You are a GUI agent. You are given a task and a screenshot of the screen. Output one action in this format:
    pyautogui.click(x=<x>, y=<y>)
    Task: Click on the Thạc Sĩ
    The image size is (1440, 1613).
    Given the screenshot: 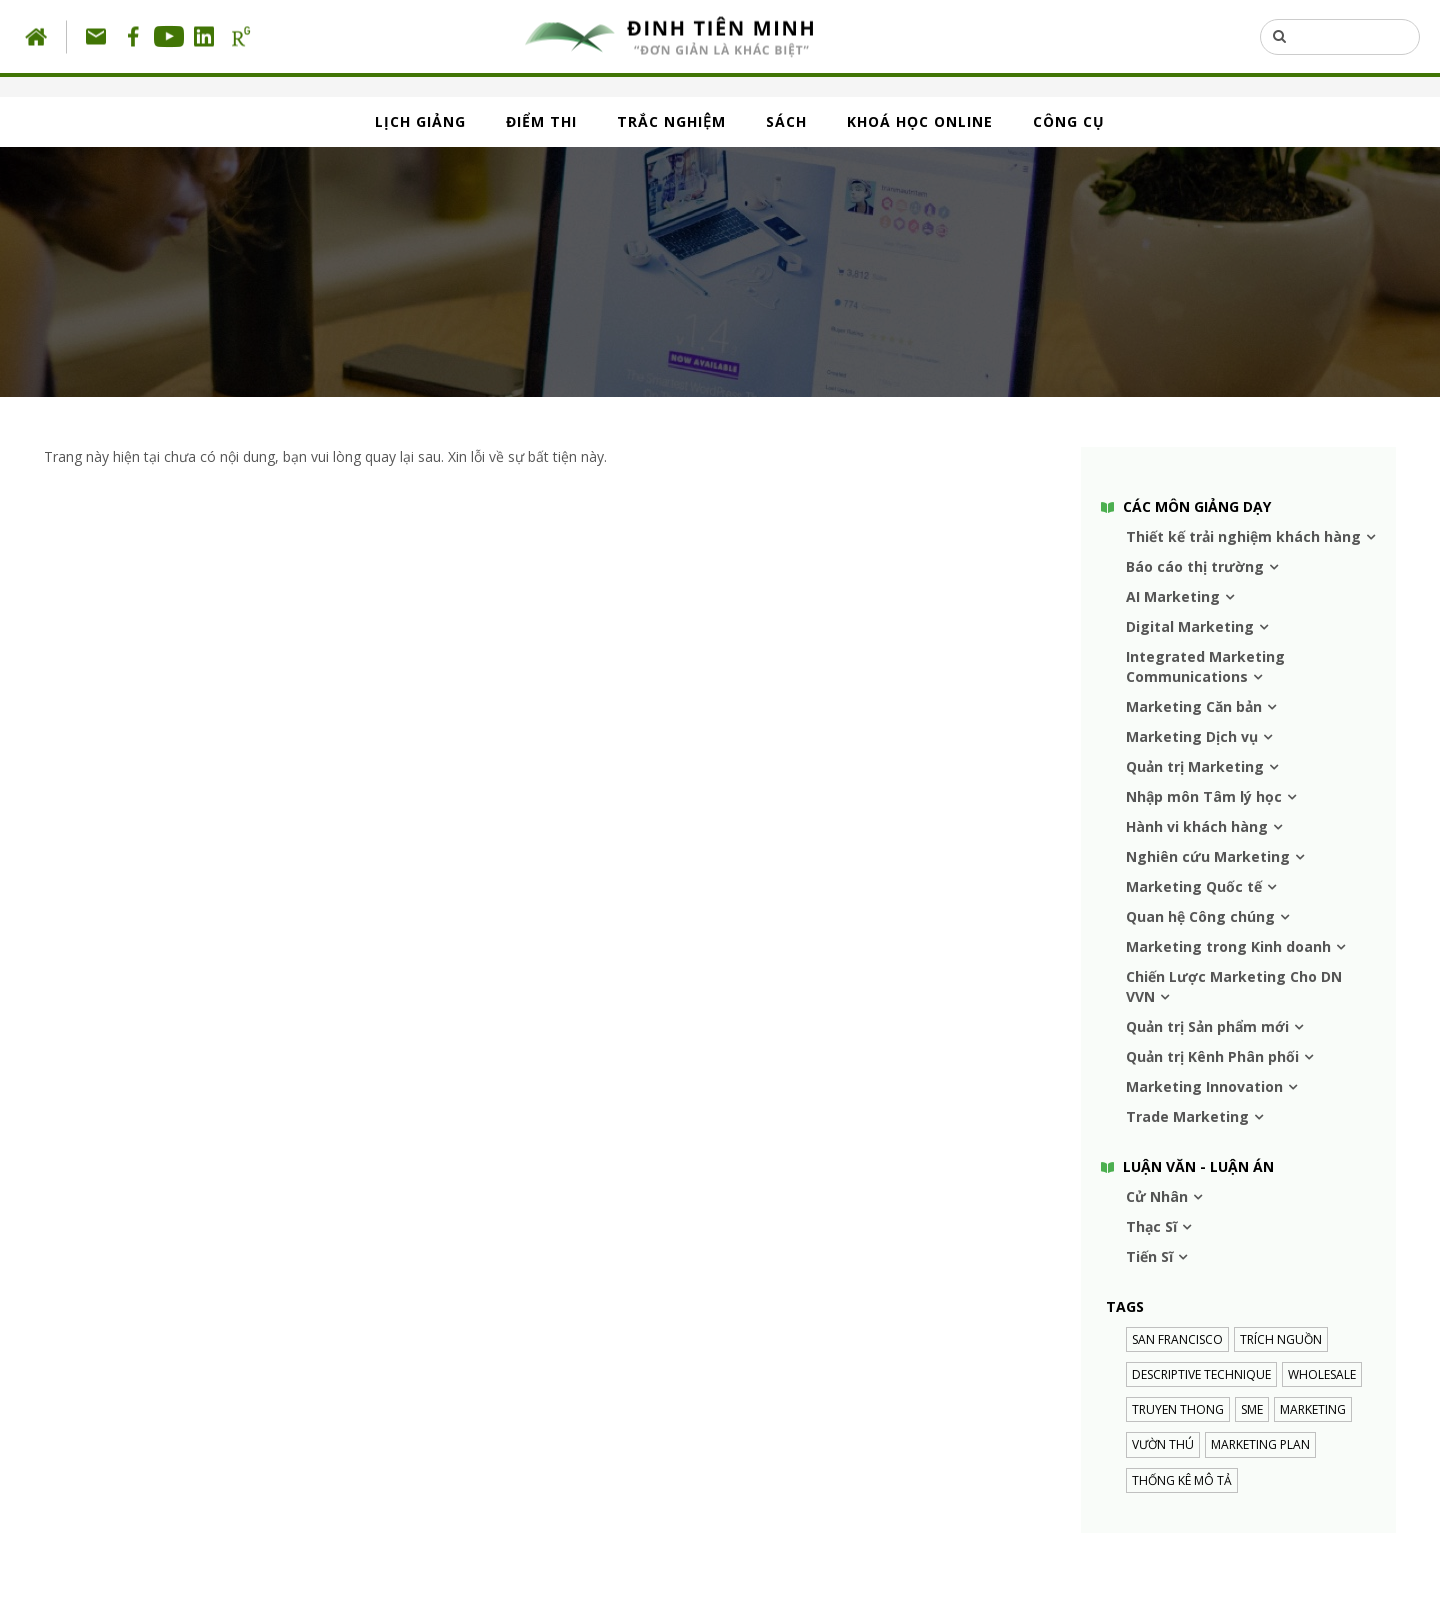 What is the action you would take?
    pyautogui.click(x=1151, y=1226)
    